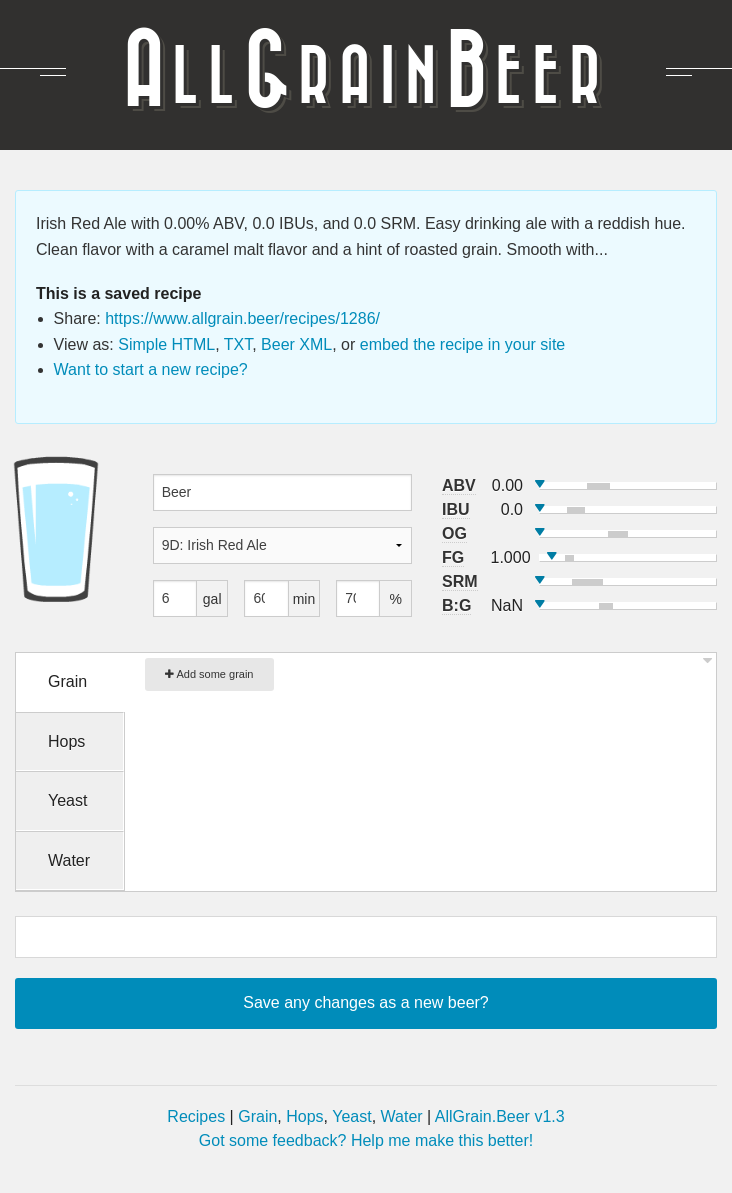  I want to click on embed the recipe in your site, so click(462, 344).